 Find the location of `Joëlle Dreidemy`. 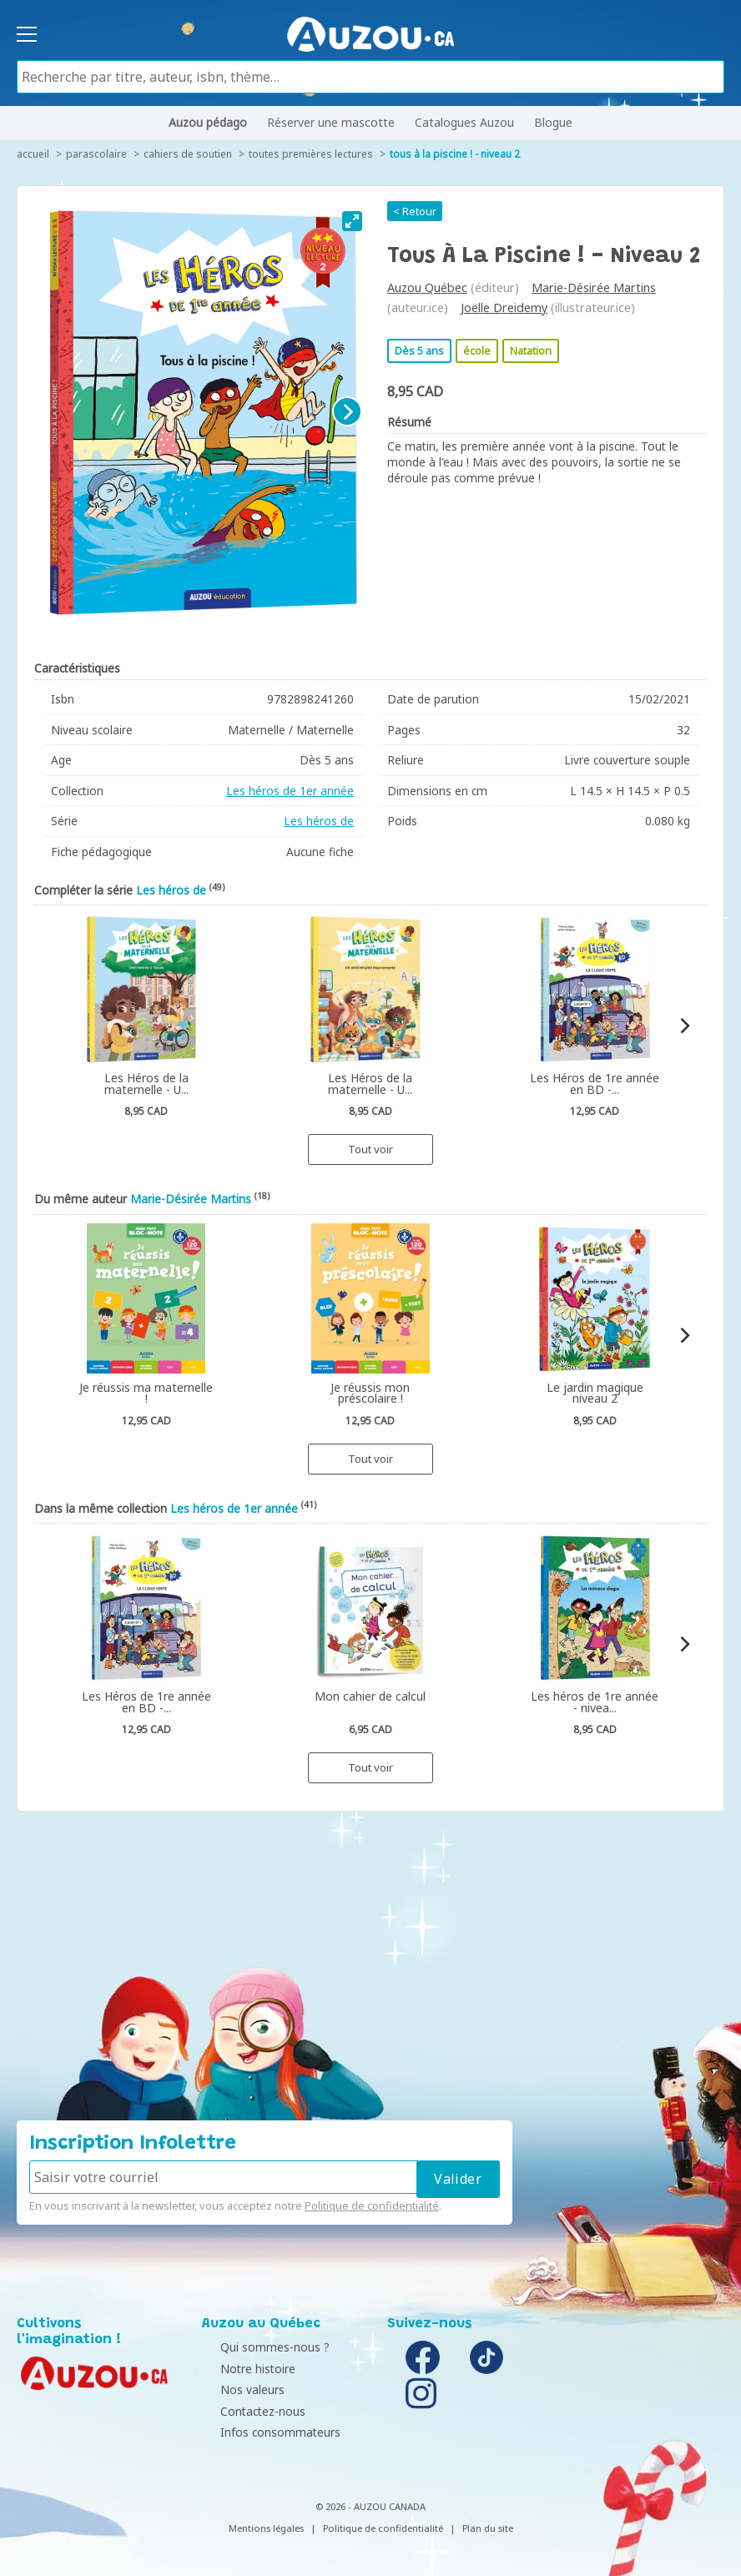

Joëlle Dreidemy is located at coordinates (504, 307).